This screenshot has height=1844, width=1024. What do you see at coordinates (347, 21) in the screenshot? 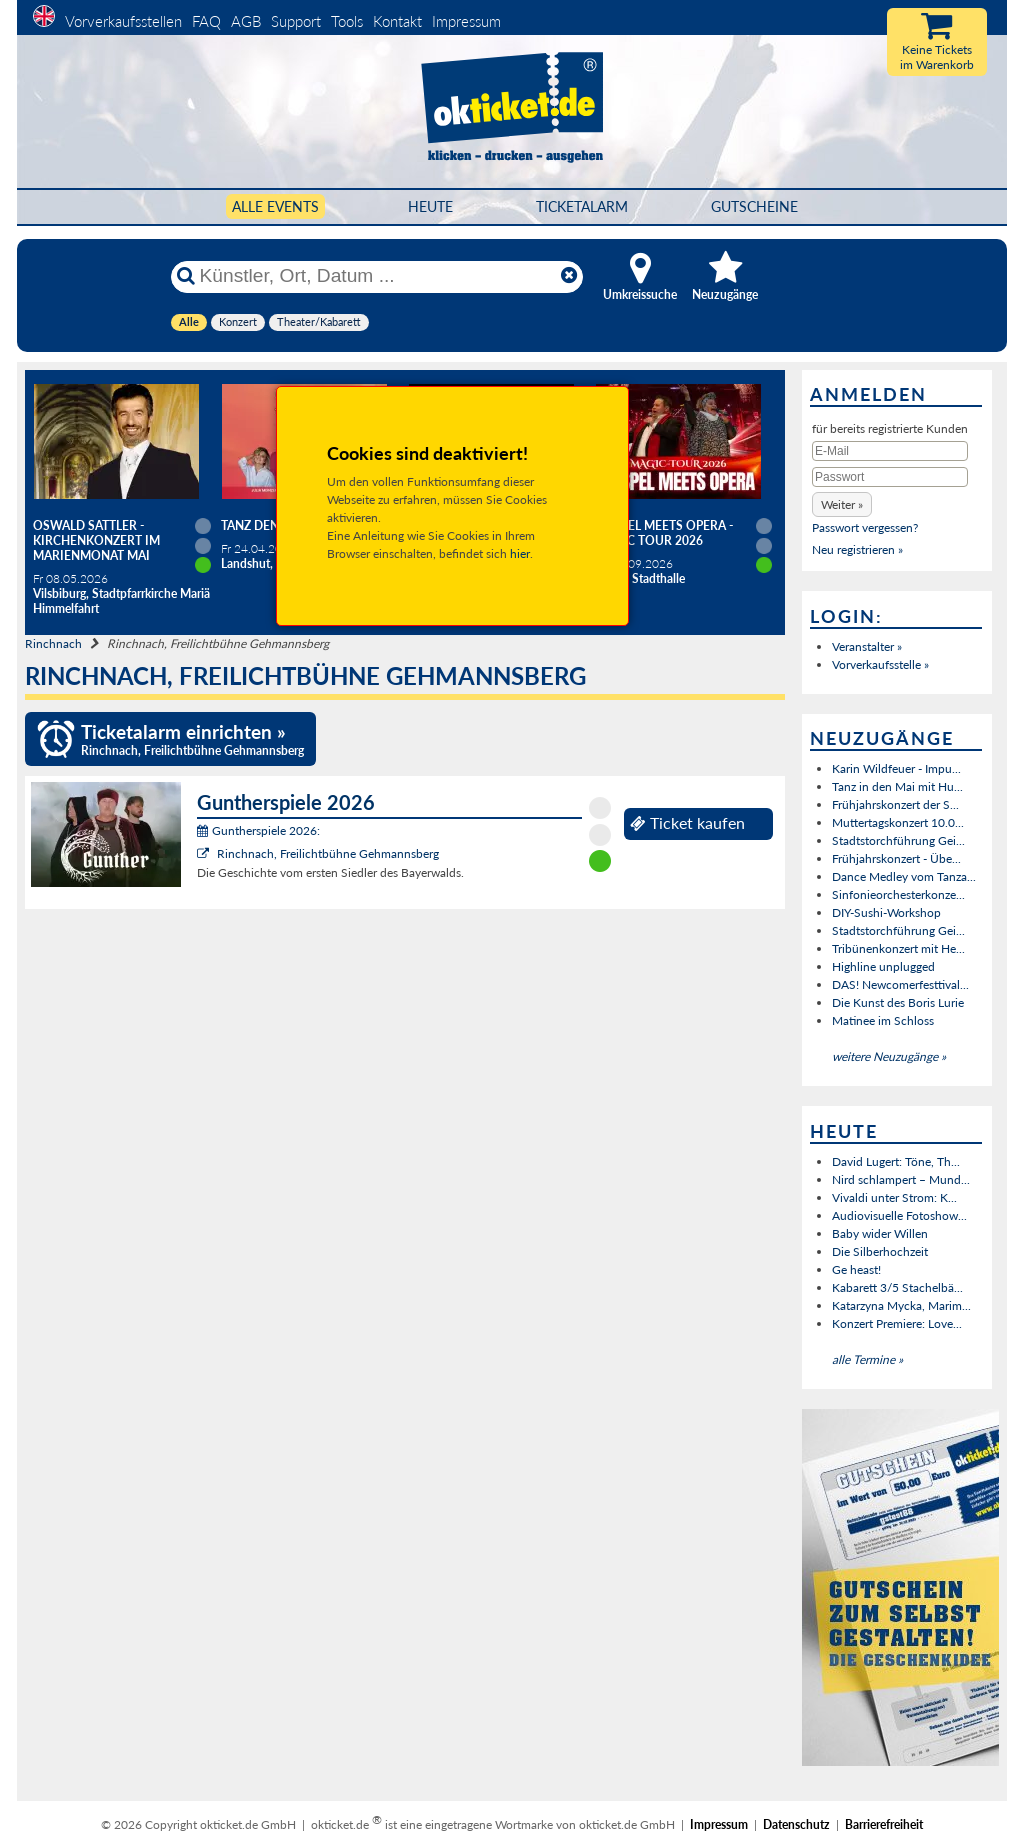
I see `Tools` at bounding box center [347, 21].